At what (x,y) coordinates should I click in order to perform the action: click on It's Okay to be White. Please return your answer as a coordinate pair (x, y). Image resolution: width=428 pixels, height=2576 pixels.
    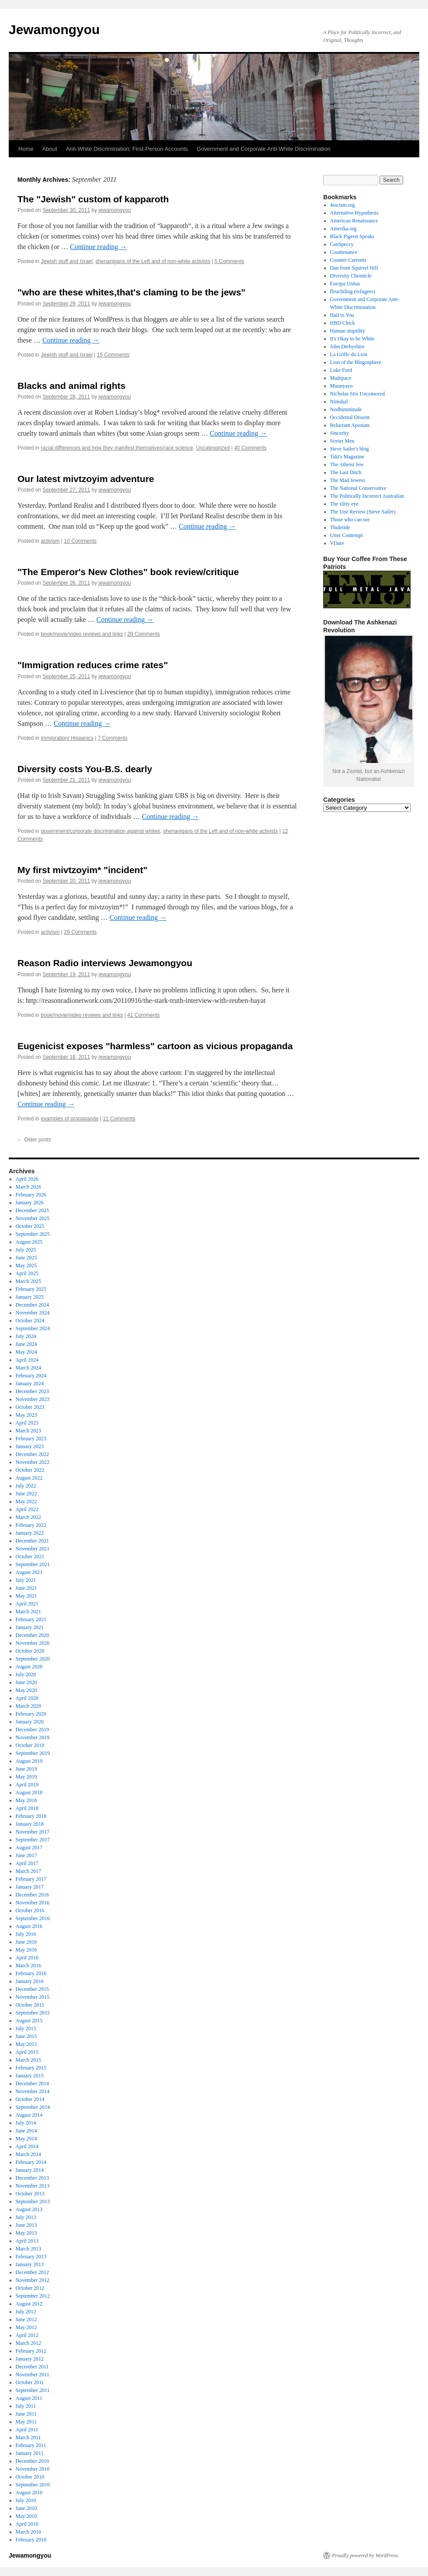
    Looking at the image, I should click on (352, 339).